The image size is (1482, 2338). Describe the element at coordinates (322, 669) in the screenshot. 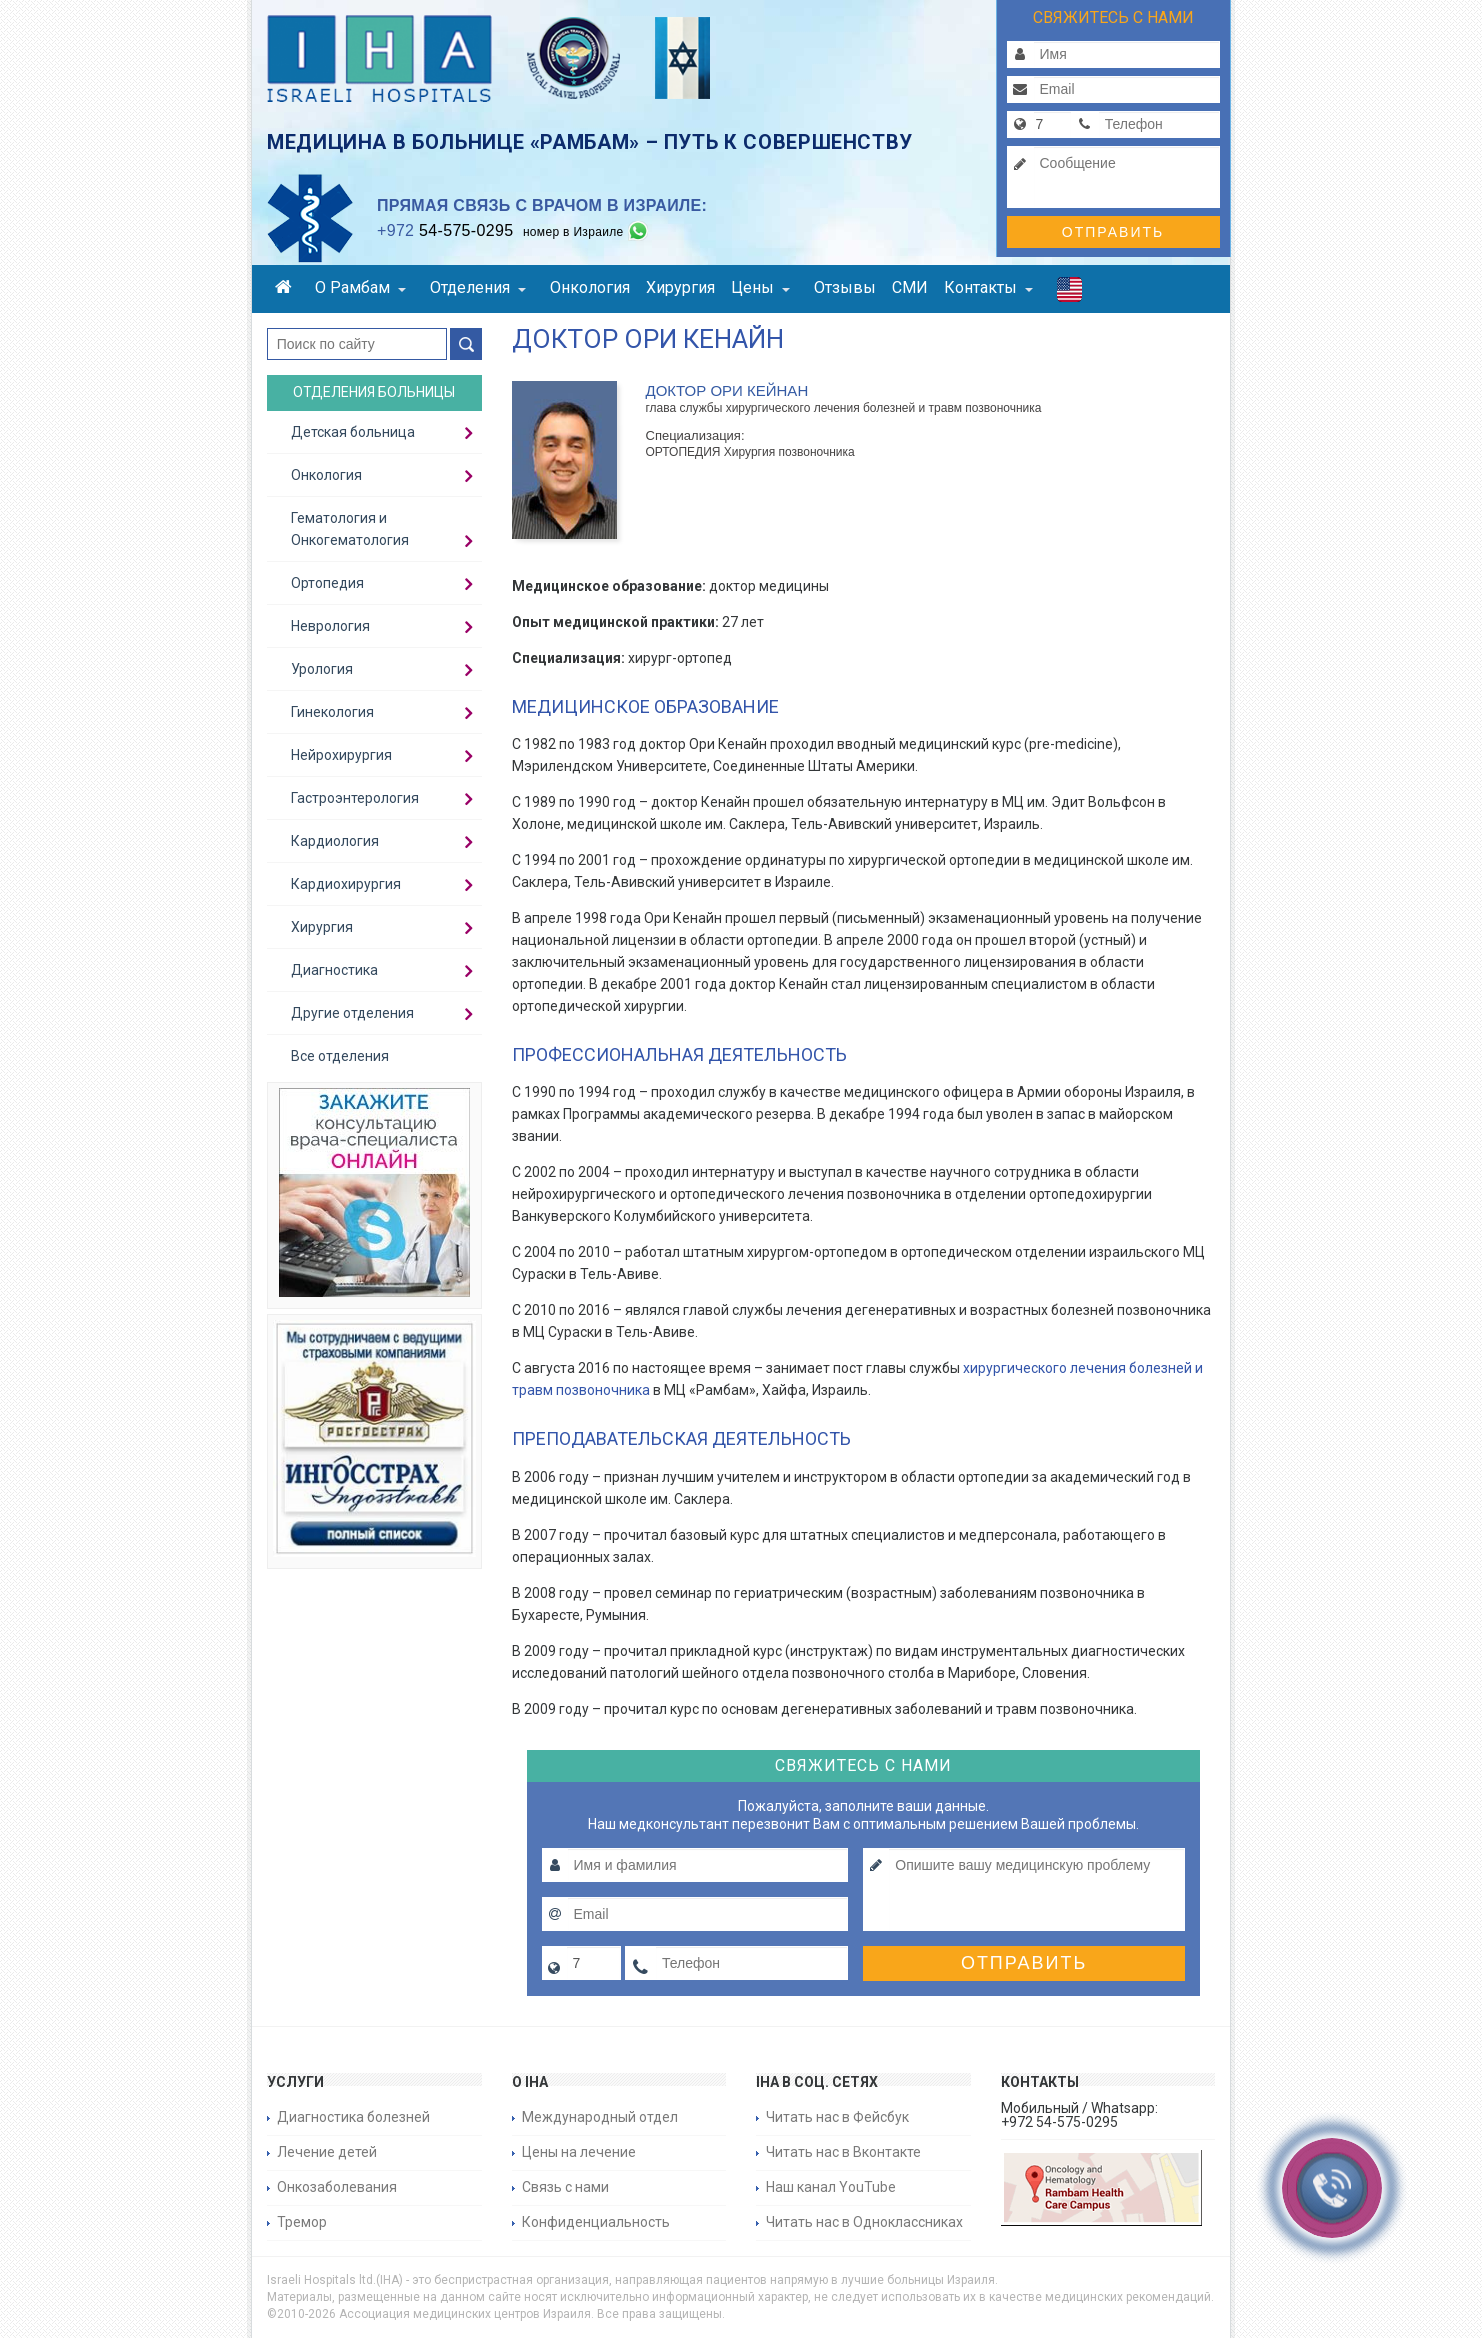

I see `Урология` at that location.